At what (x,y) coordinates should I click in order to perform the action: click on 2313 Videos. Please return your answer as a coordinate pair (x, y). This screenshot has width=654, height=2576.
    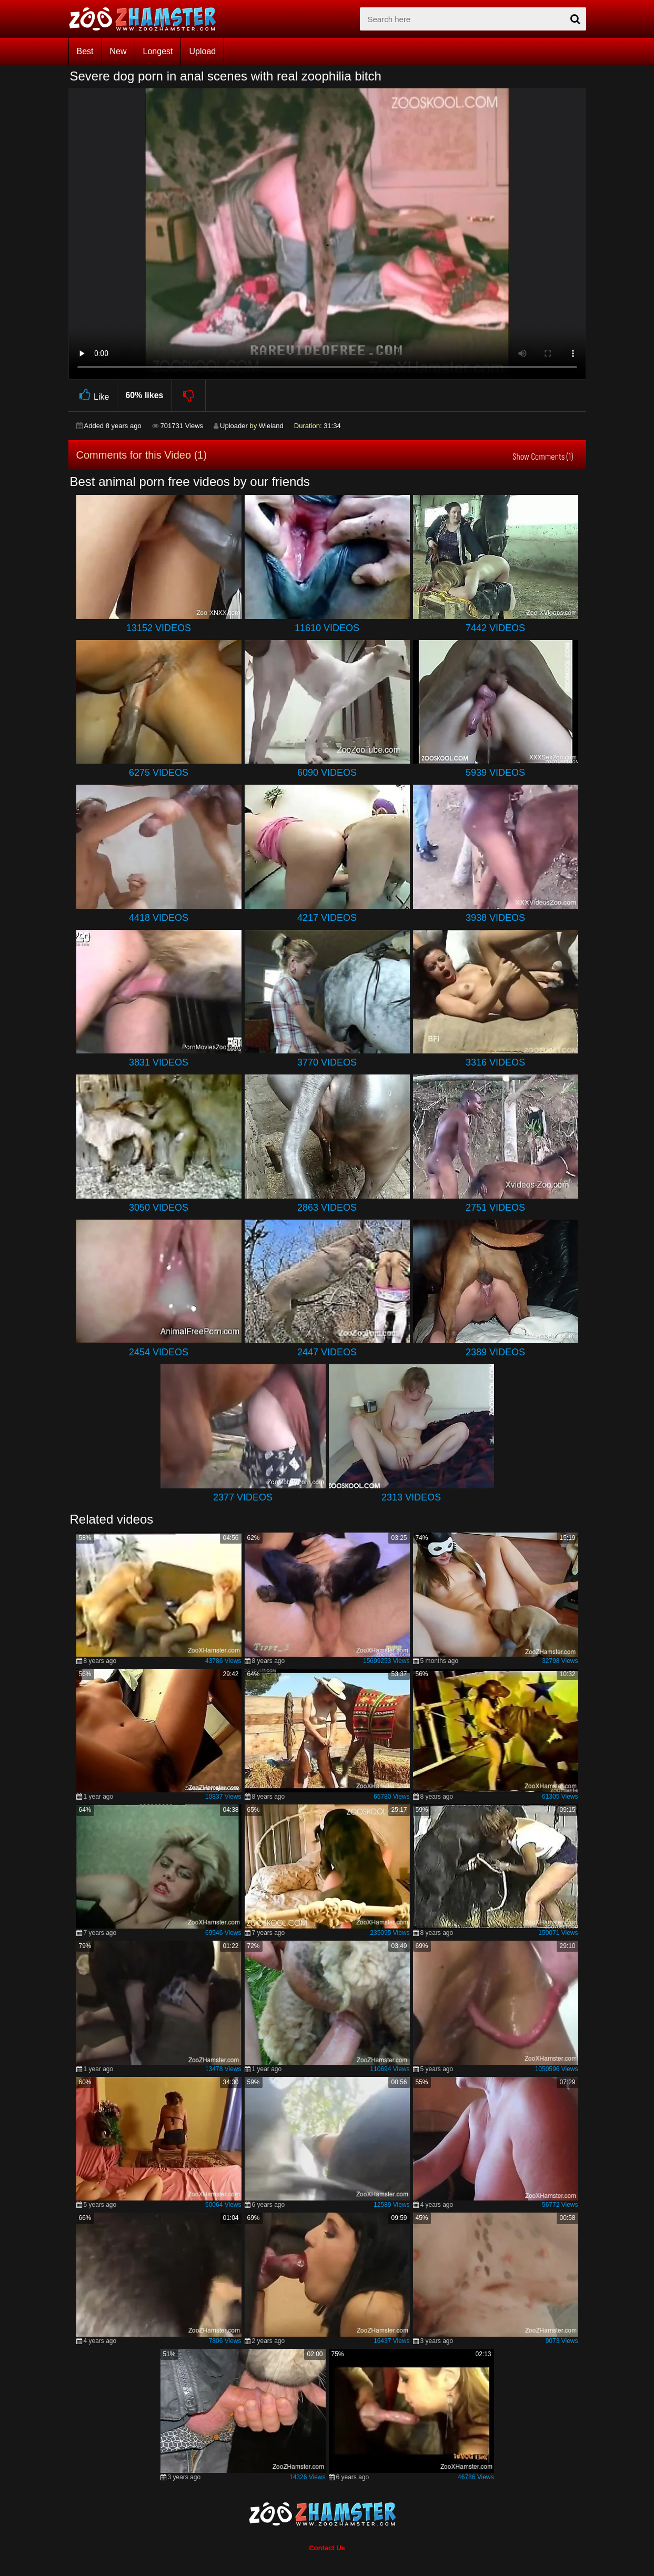
    Looking at the image, I should click on (411, 1497).